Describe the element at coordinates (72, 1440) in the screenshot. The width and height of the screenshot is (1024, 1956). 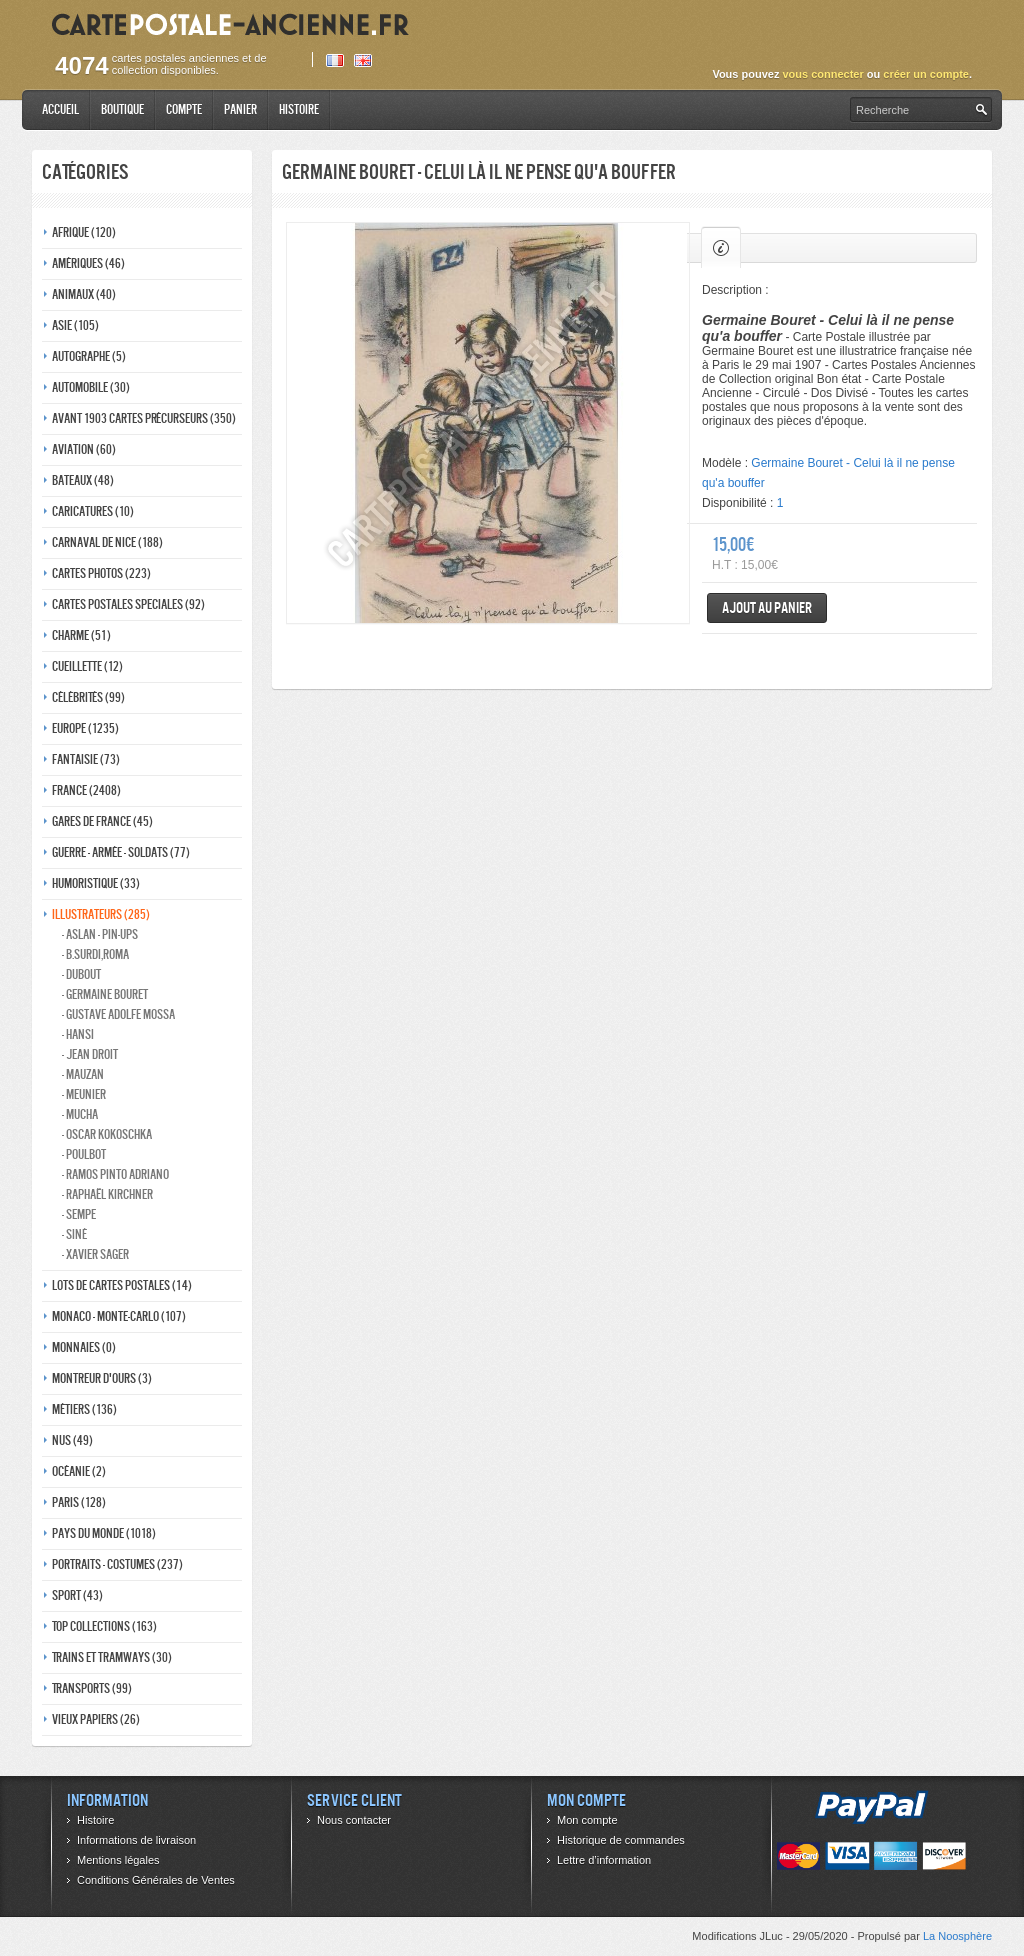
I see `Nus (49)` at that location.